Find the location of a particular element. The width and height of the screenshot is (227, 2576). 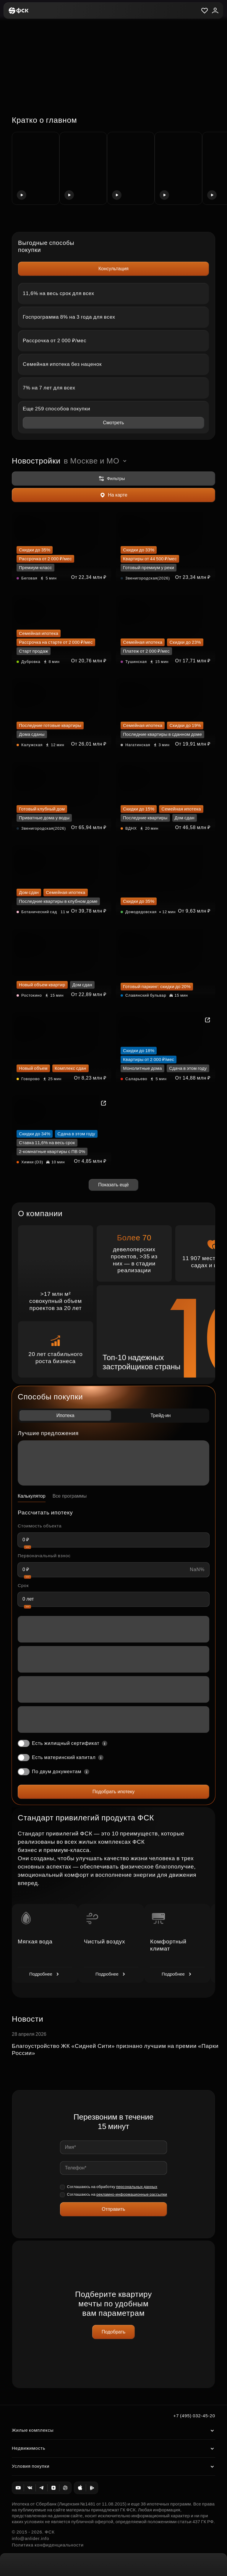

На карте is located at coordinates (113, 495).